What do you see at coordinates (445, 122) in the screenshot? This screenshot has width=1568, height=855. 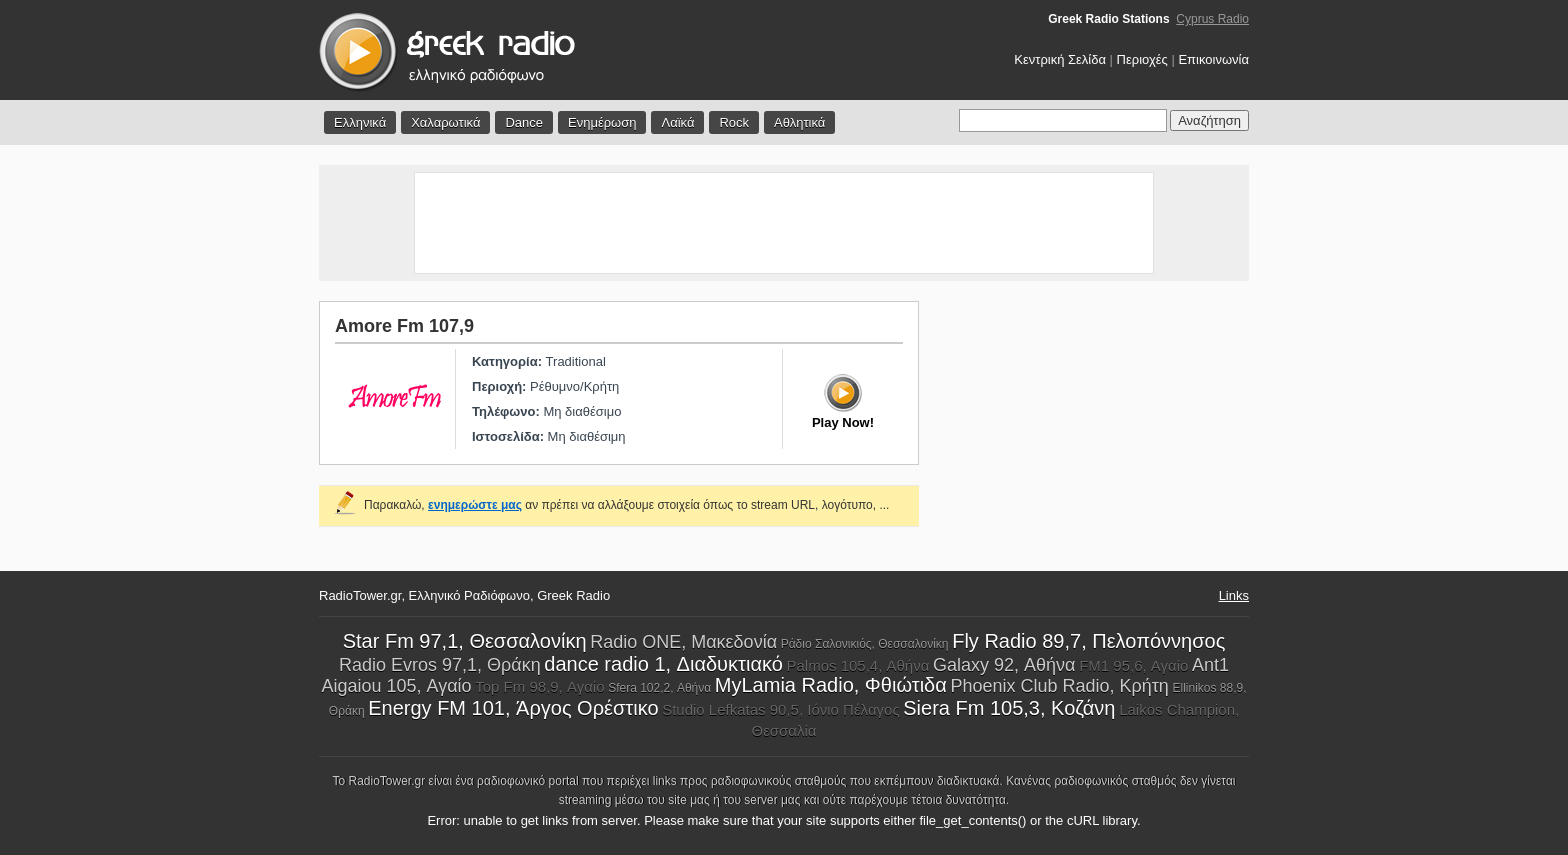 I see `Χαλαρωτικά` at bounding box center [445, 122].